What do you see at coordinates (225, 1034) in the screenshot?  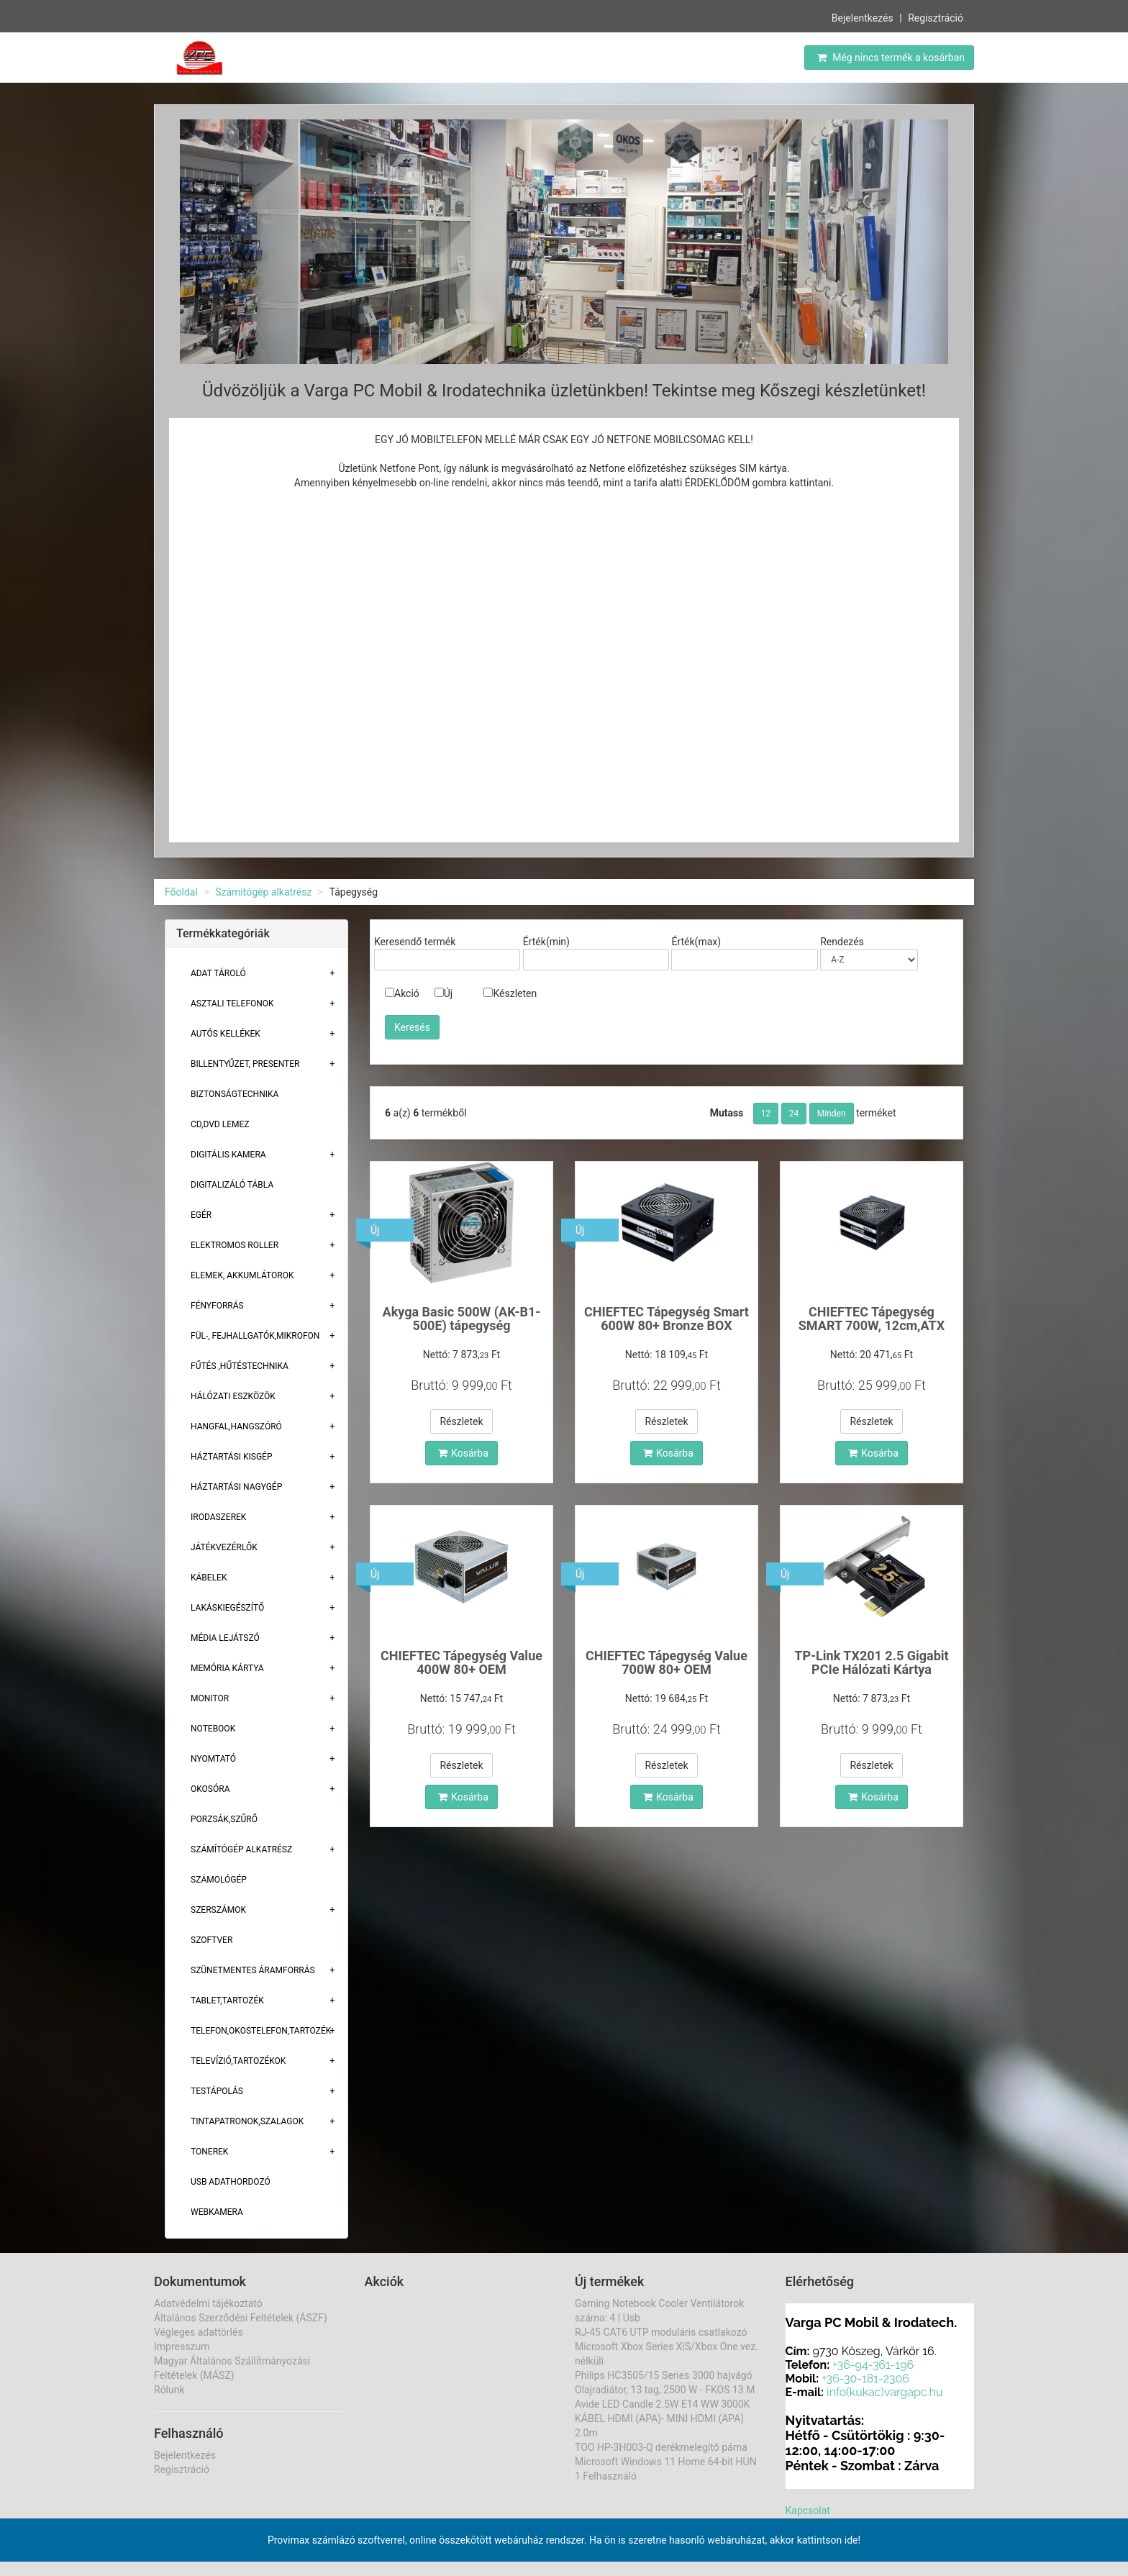 I see `Autós kellékek` at bounding box center [225, 1034].